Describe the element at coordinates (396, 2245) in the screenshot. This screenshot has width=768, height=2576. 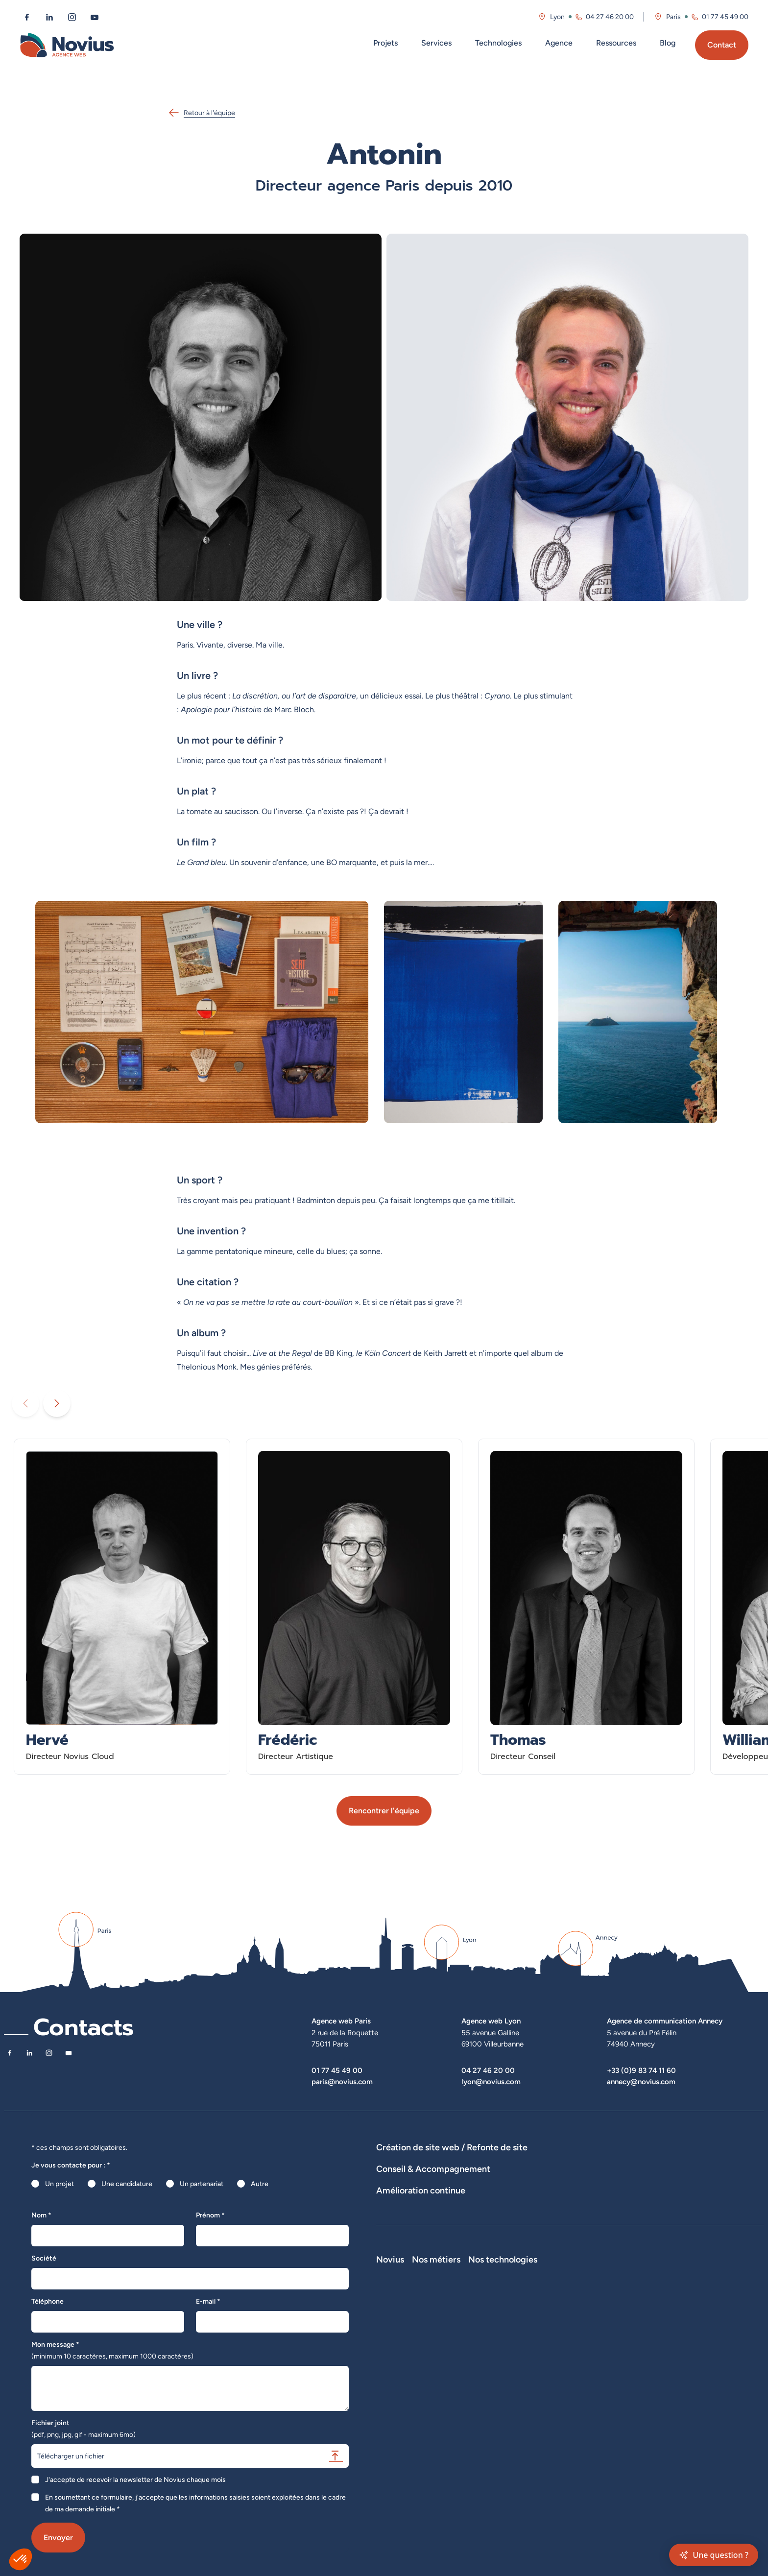
I see `Maintenance` at that location.